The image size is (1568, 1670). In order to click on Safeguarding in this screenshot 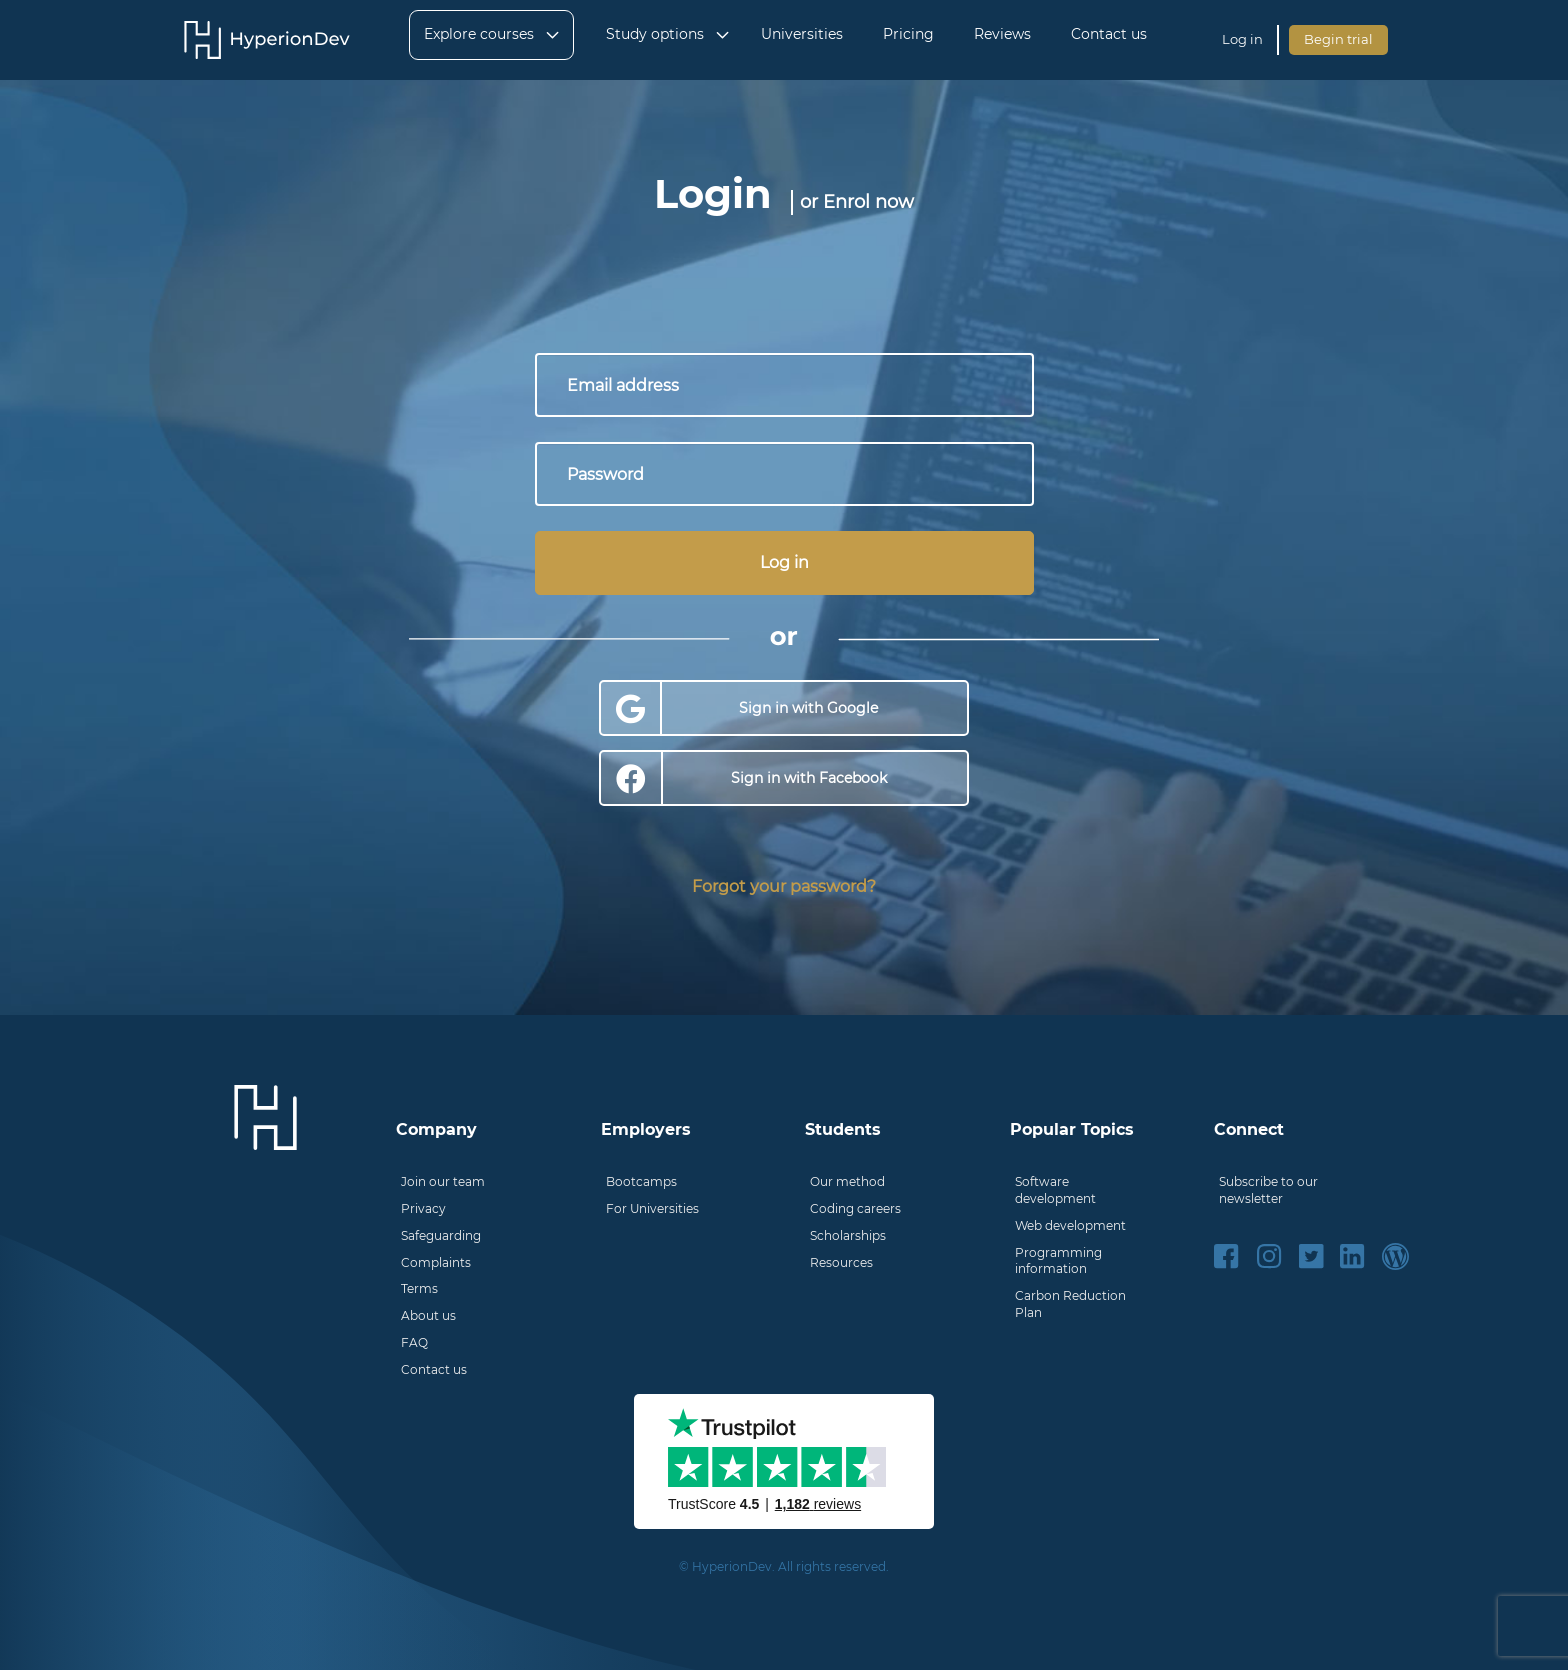, I will do `click(441, 1235)`.